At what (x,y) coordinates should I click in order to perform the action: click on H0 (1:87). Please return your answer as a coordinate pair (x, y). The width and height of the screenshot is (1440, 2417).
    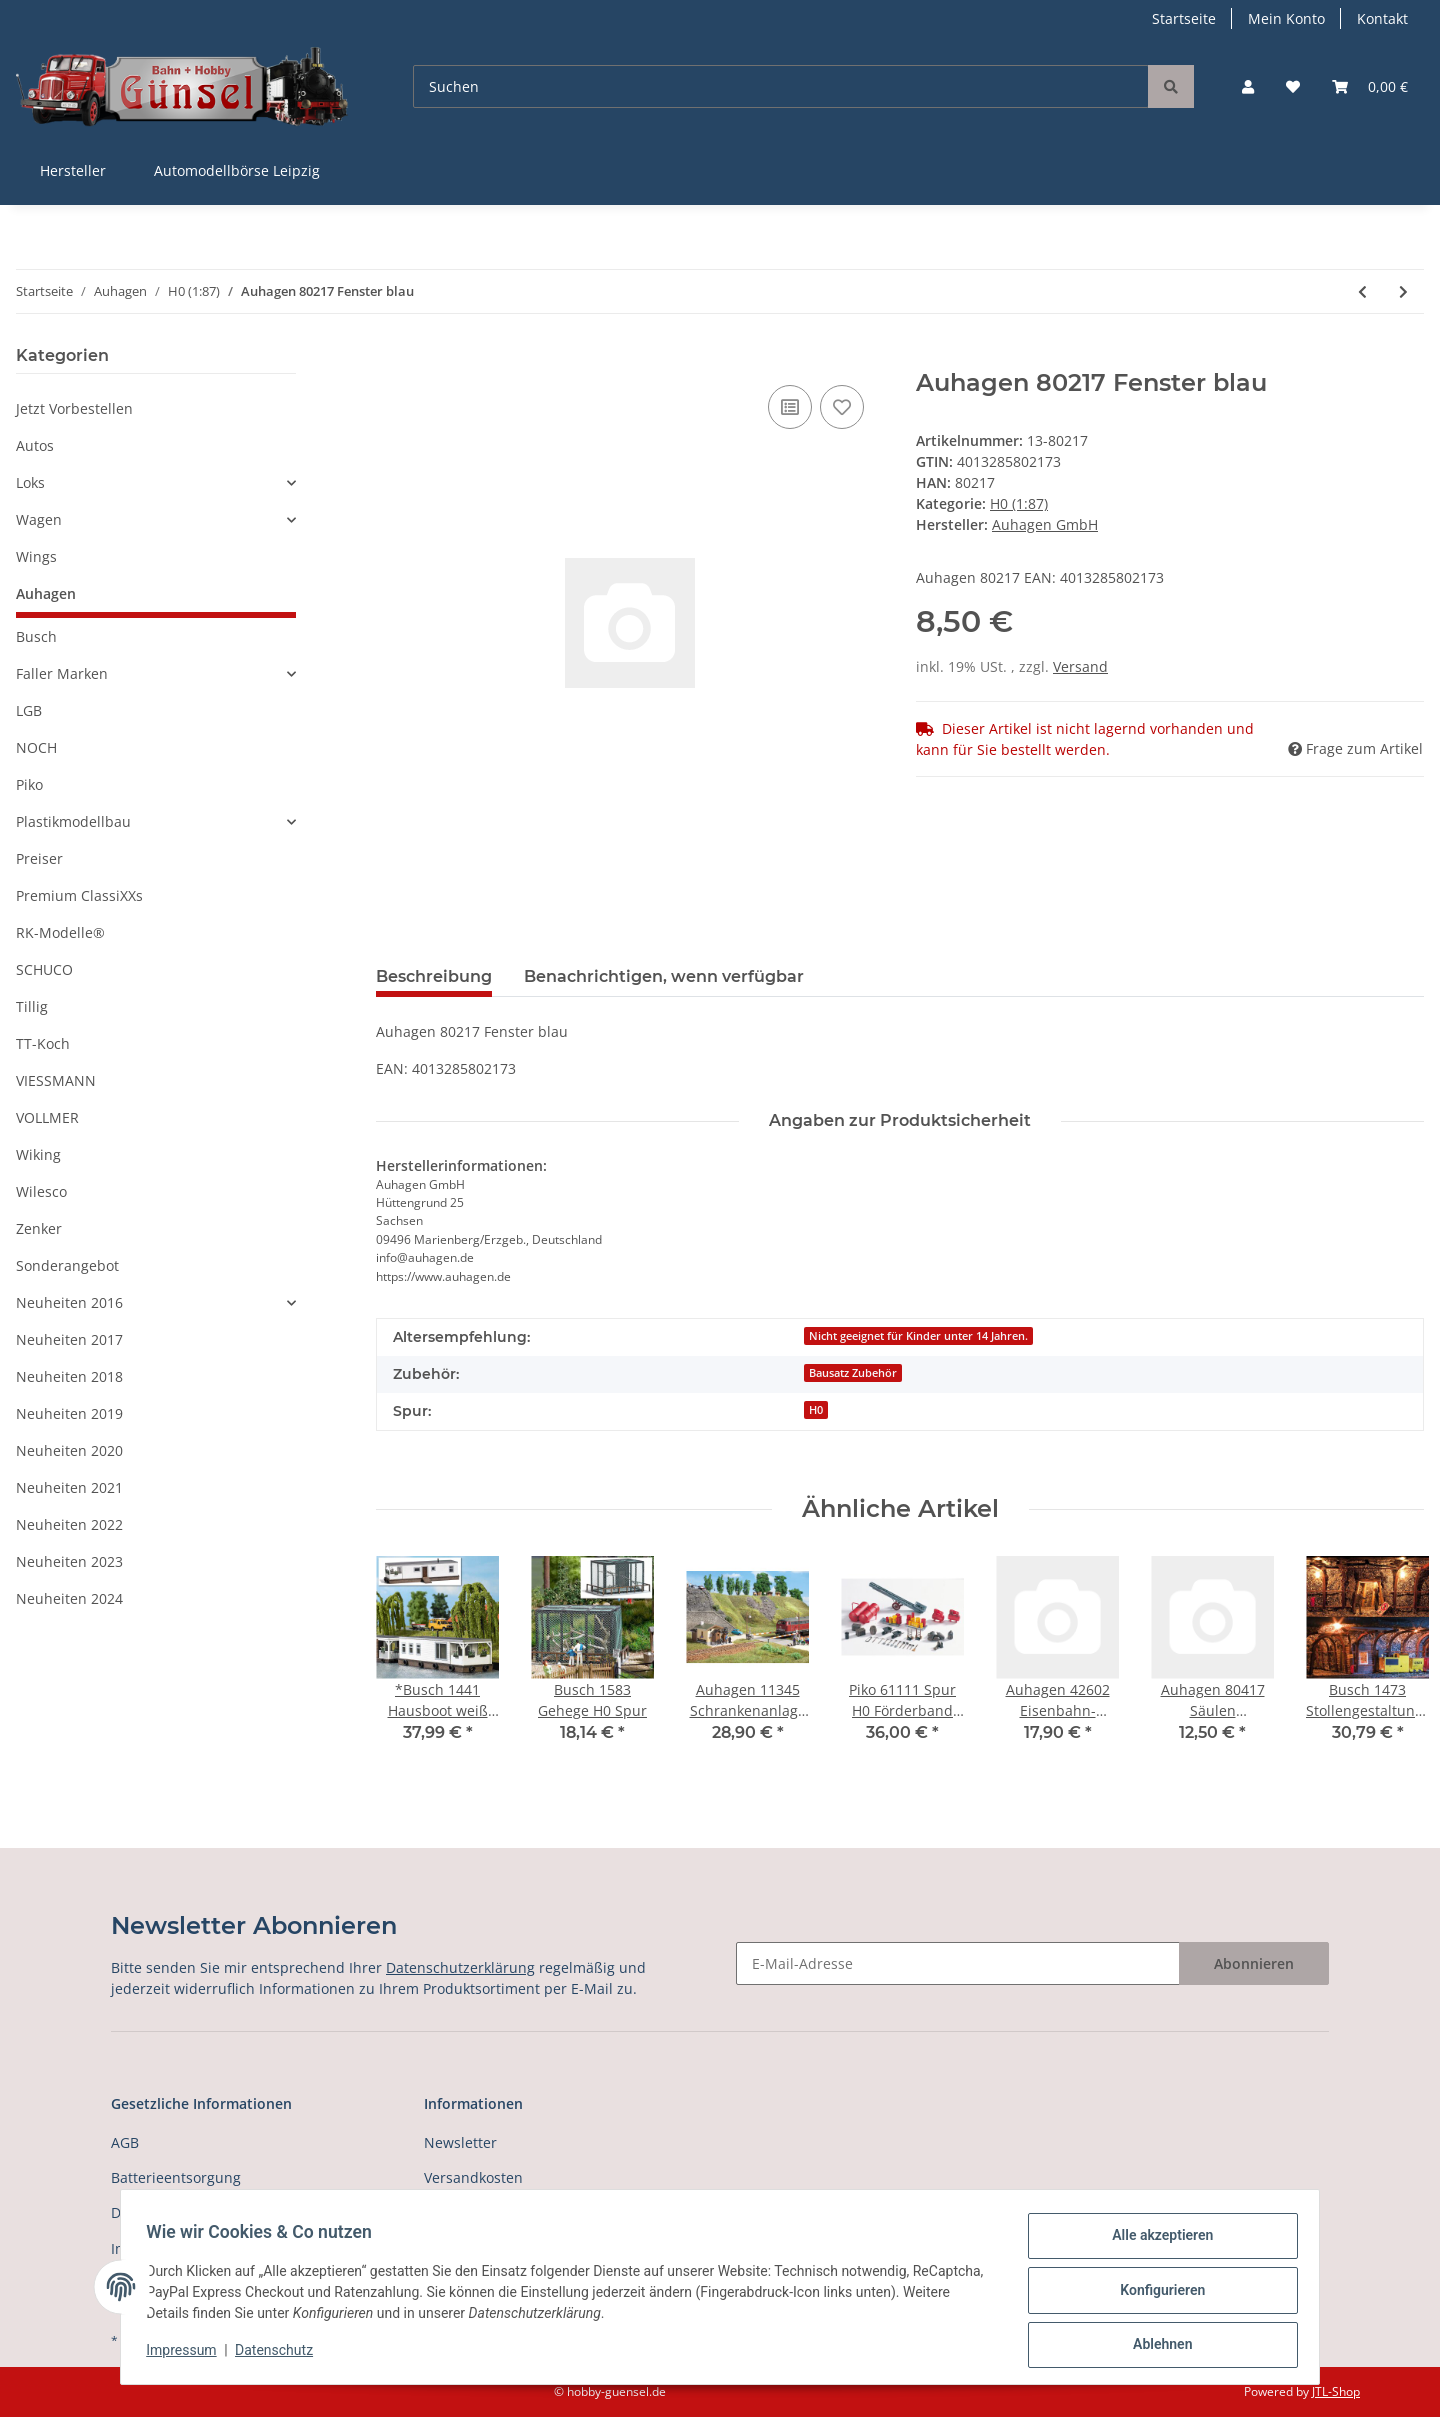
    Looking at the image, I should click on (1019, 503).